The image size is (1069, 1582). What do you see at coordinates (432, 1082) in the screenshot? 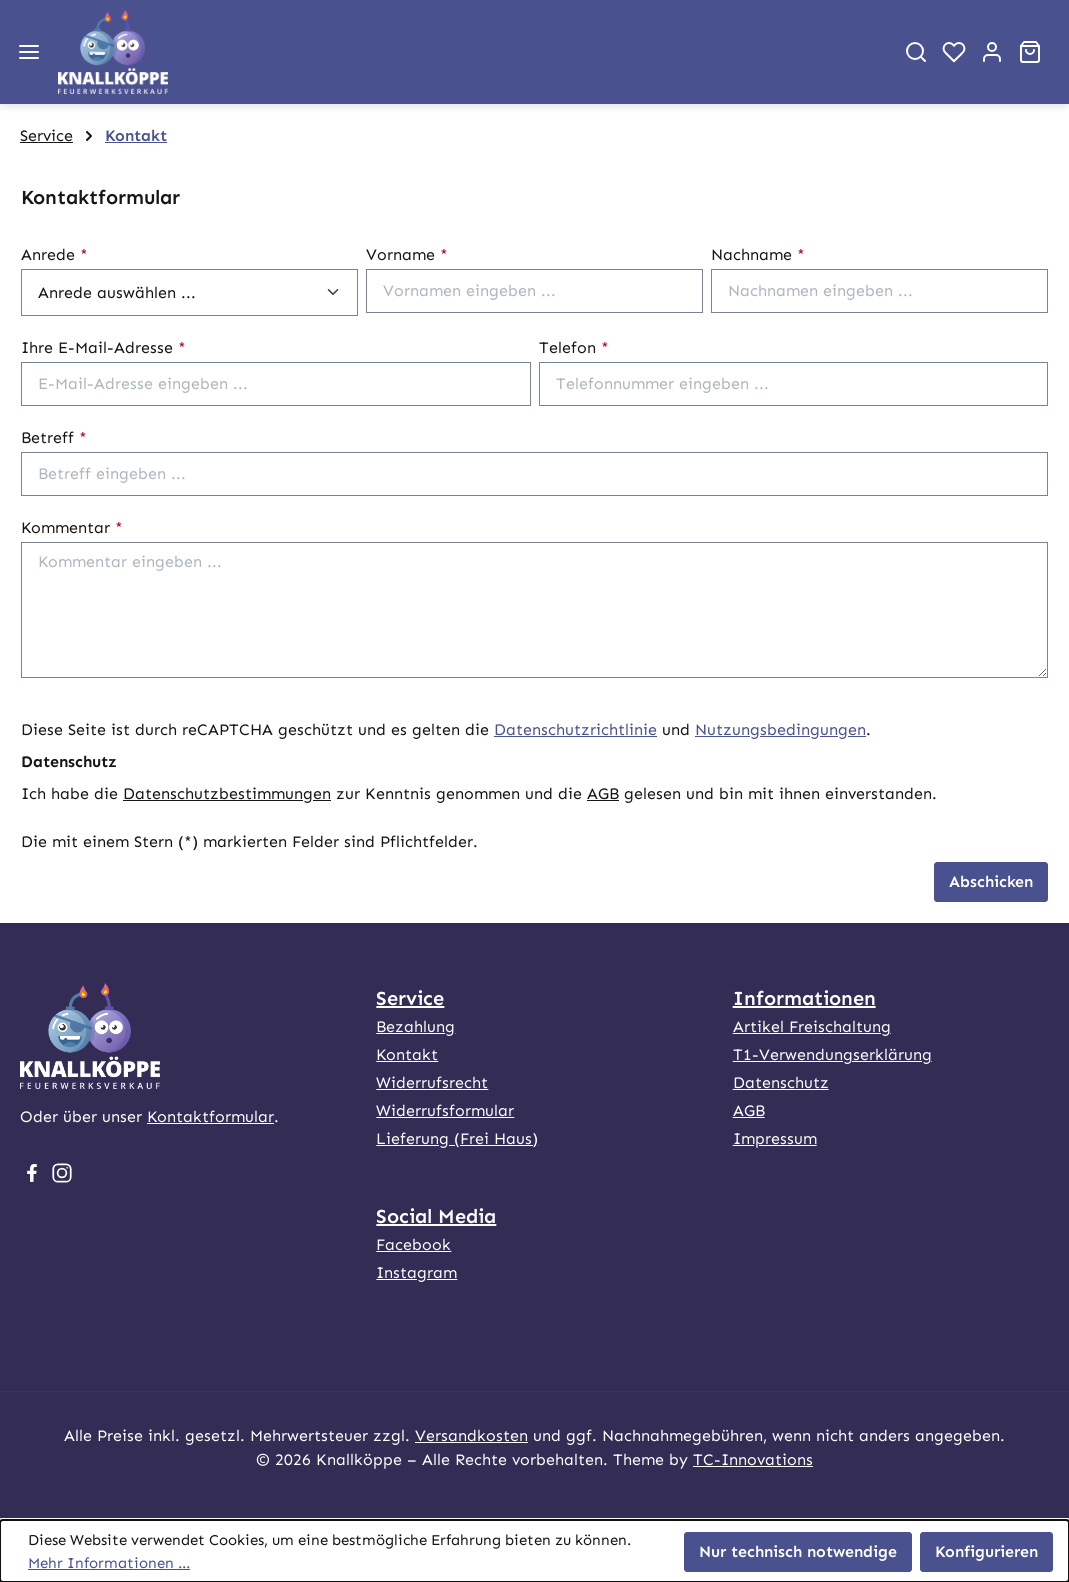
I see `Widerrufsrecht` at bounding box center [432, 1082].